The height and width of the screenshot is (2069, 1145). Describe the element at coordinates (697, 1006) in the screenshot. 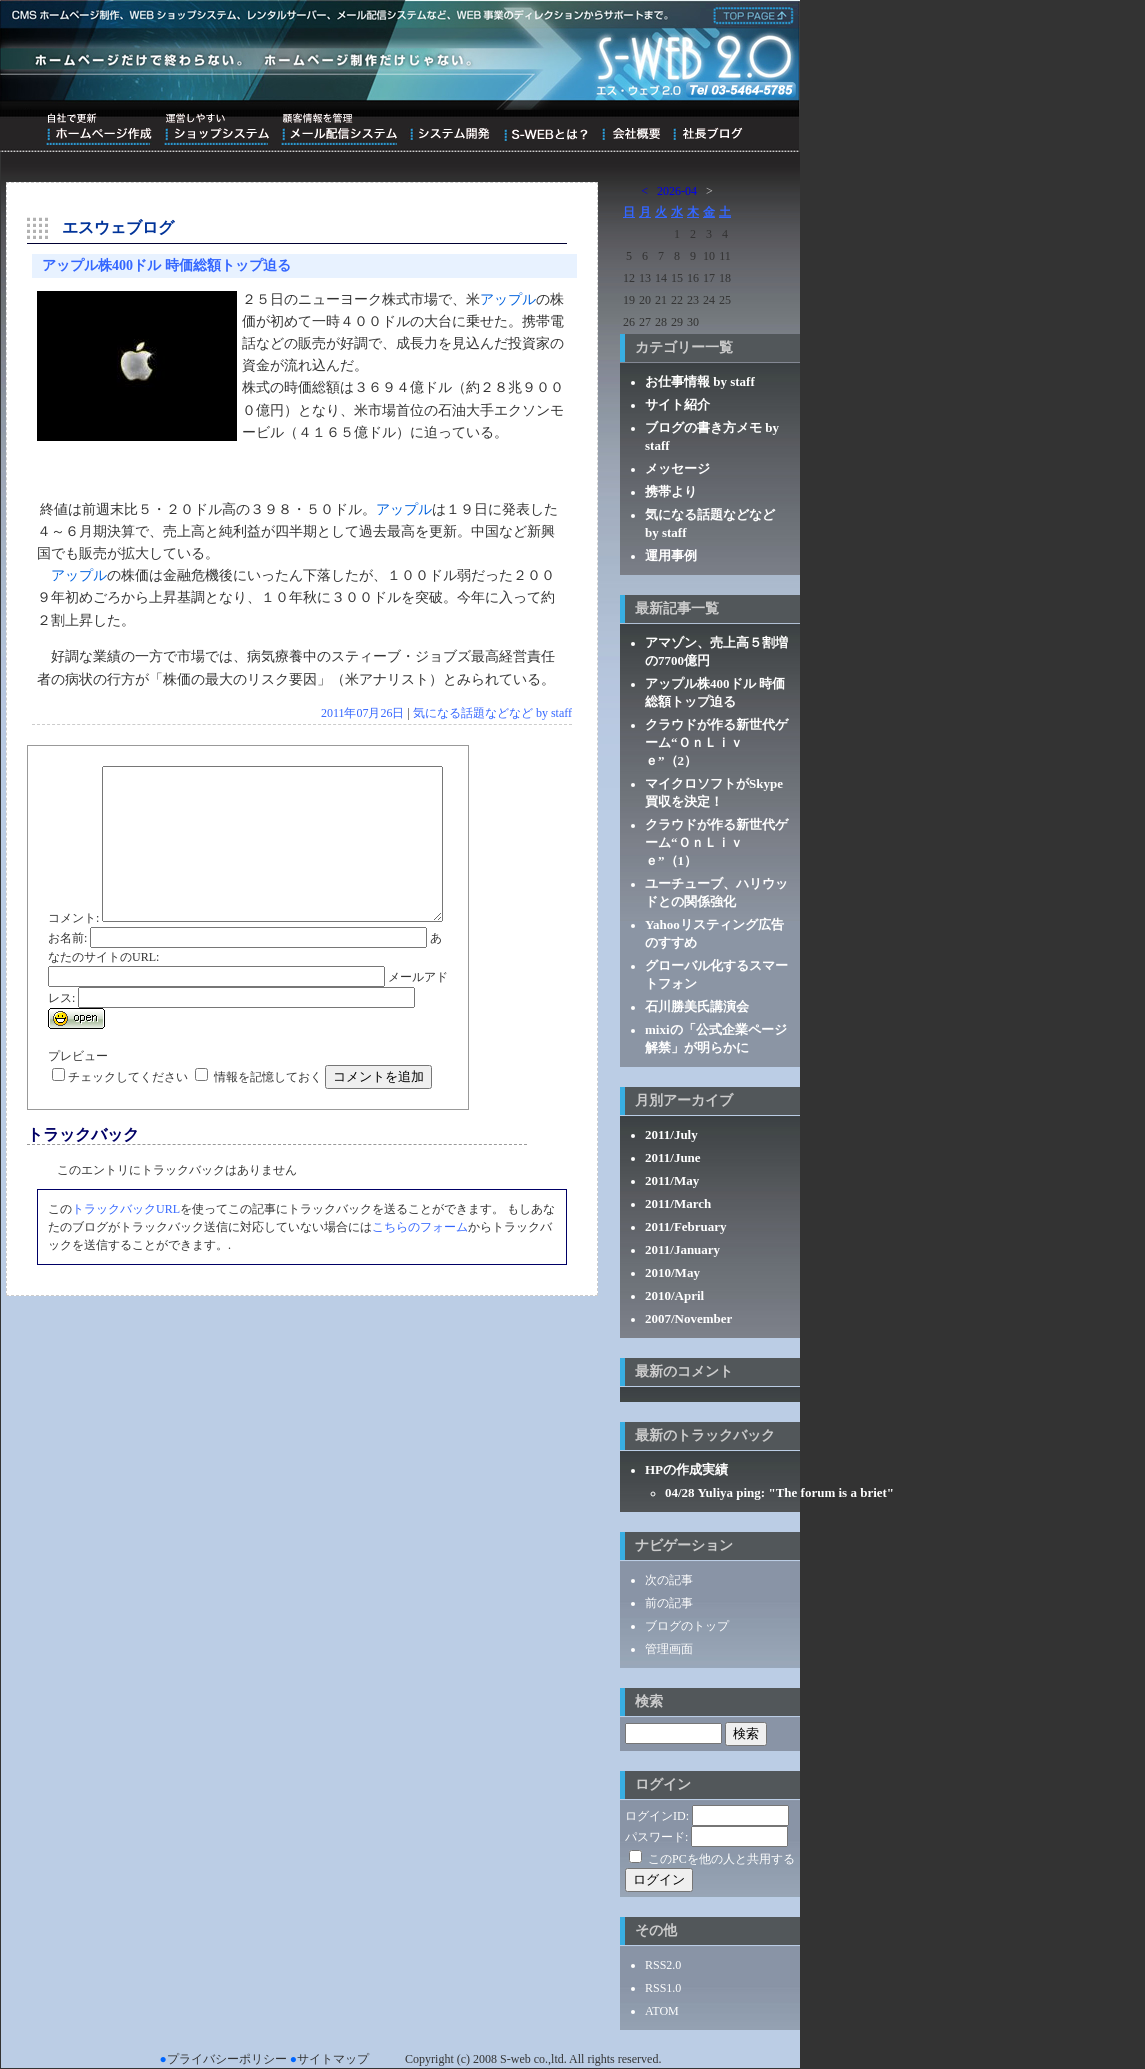

I see `石川勝美氏講演会` at that location.